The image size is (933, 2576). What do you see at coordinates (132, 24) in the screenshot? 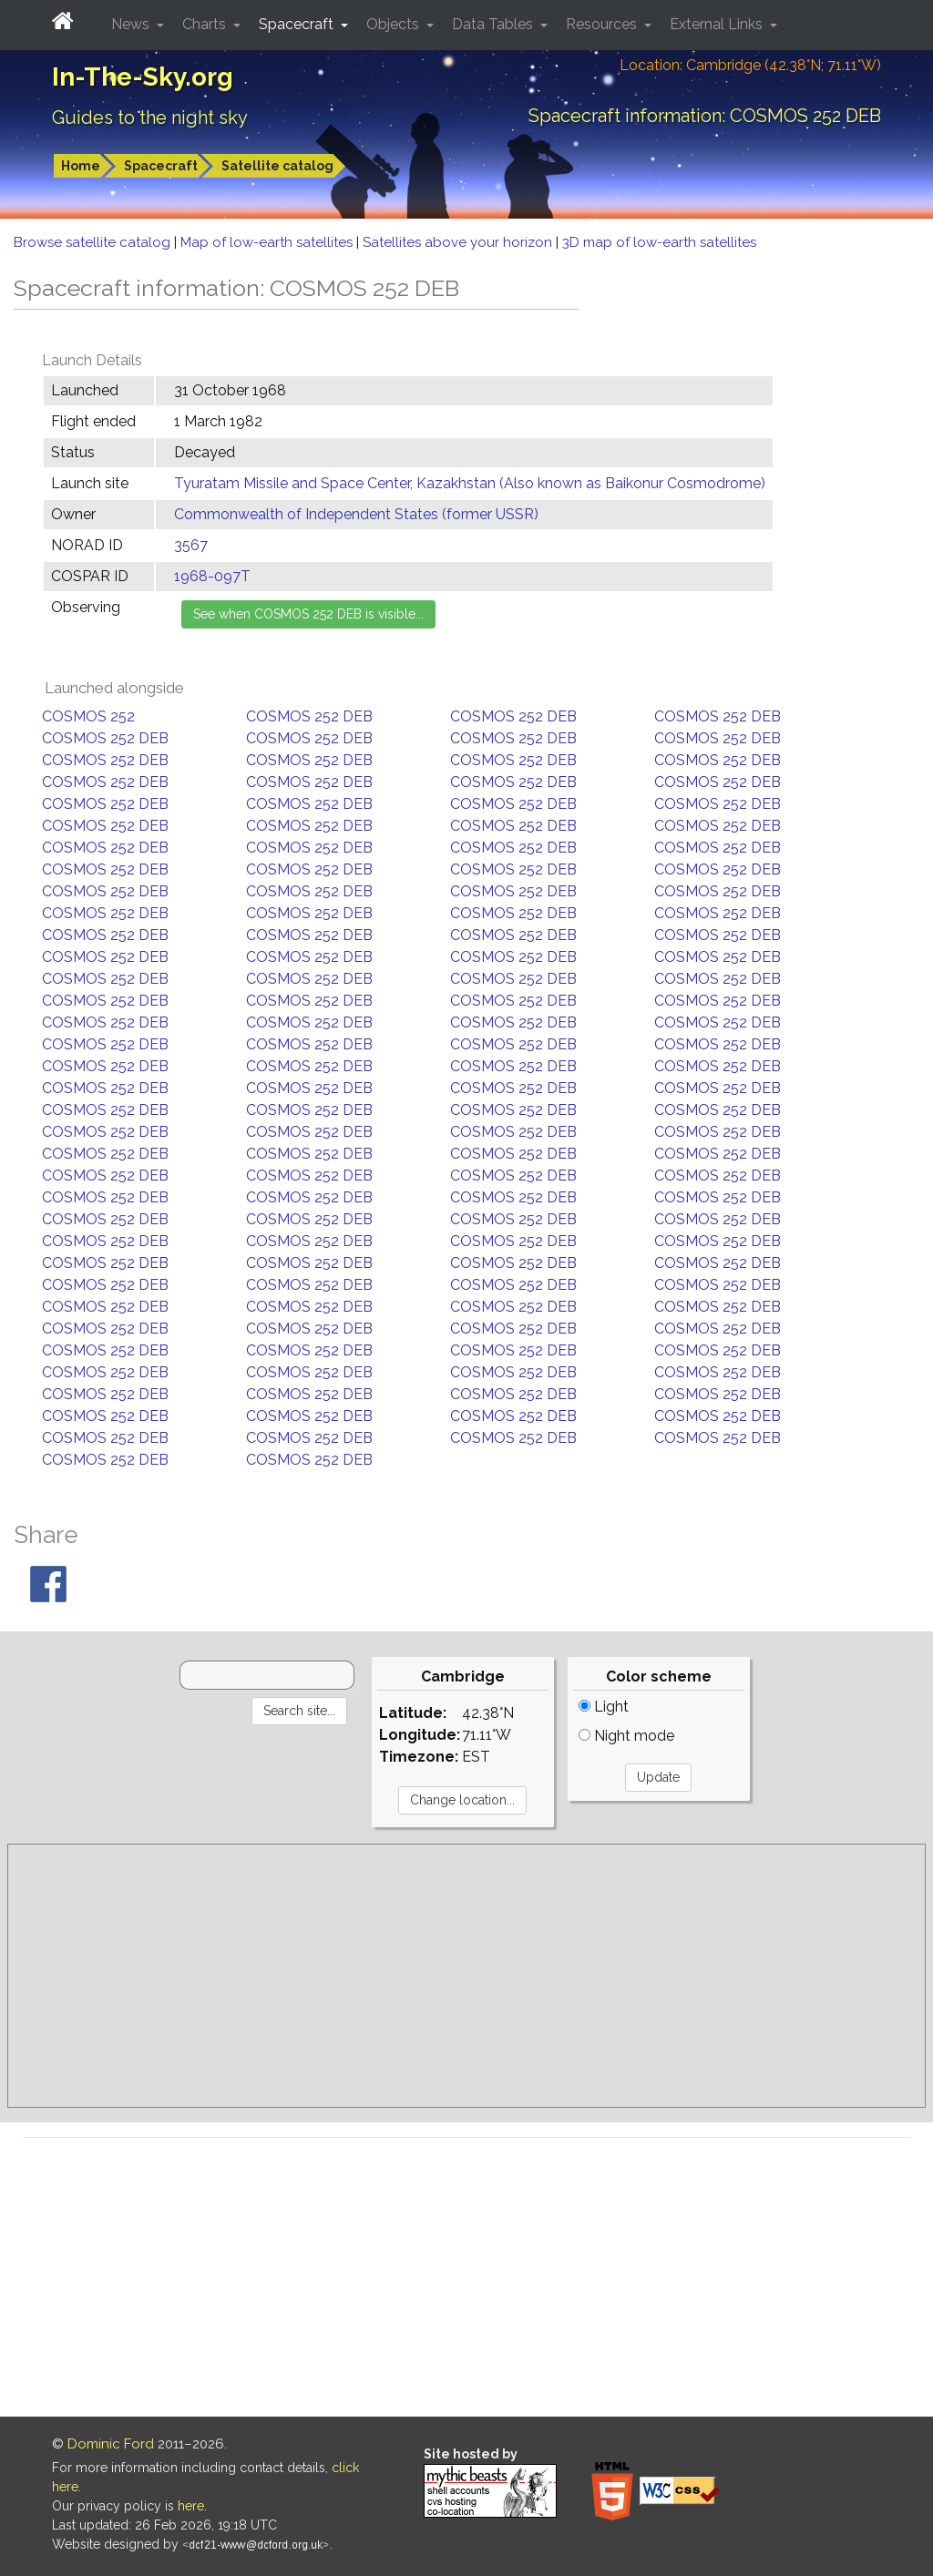
I see `News [button]` at bounding box center [132, 24].